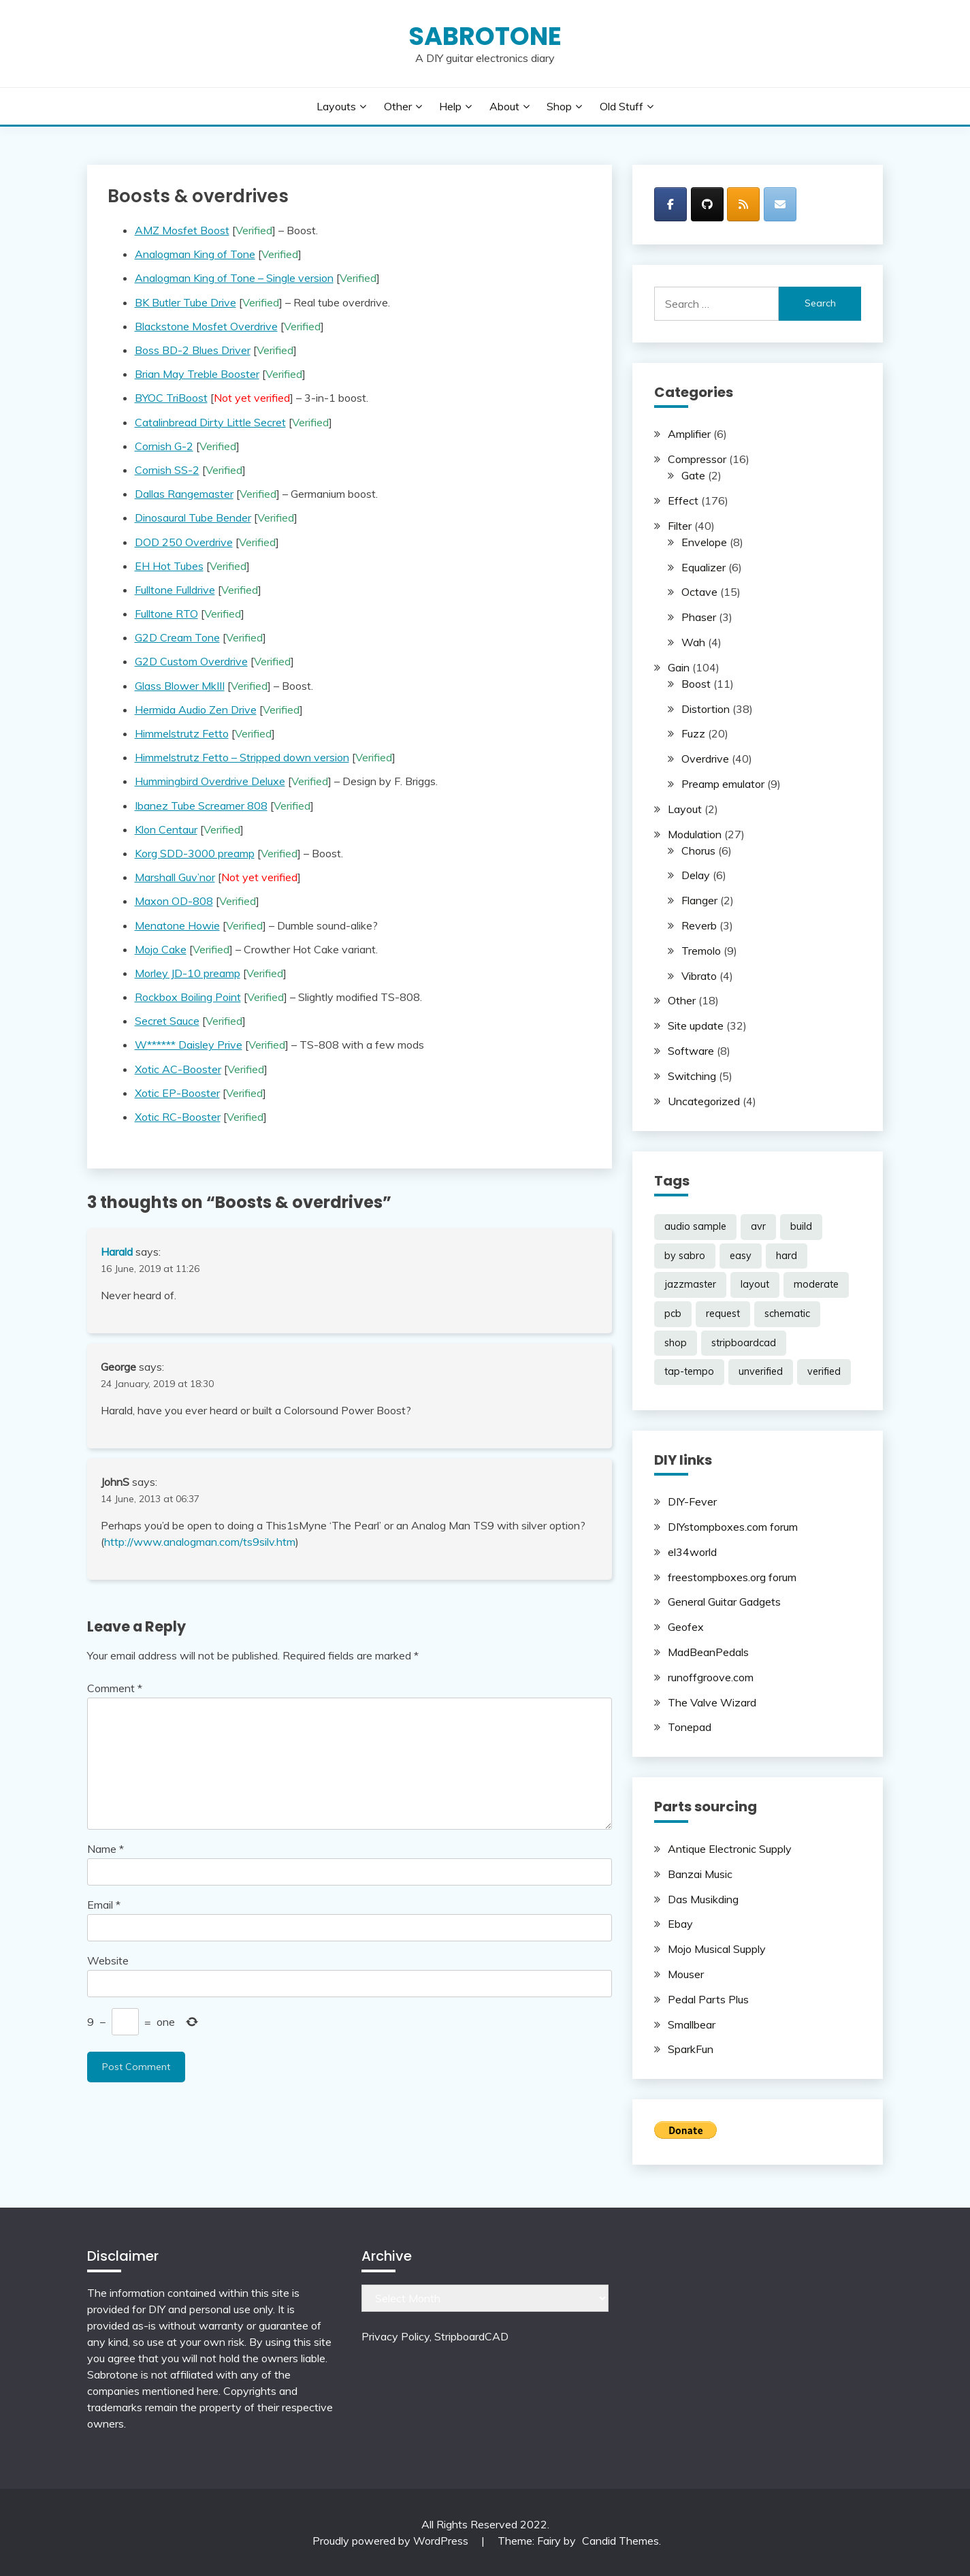 This screenshot has height=2576, width=970. Describe the element at coordinates (699, 900) in the screenshot. I see `Flanger` at that location.